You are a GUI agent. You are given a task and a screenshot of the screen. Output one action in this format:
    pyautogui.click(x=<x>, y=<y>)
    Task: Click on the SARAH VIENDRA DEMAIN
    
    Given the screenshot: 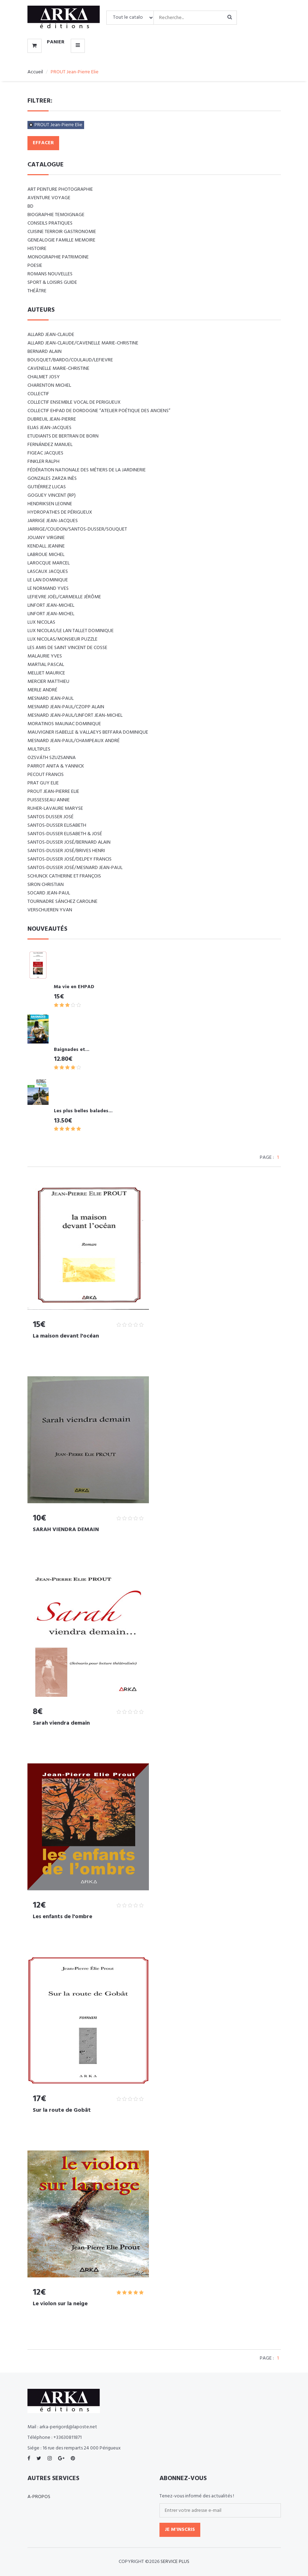 What is the action you would take?
    pyautogui.click(x=66, y=1529)
    